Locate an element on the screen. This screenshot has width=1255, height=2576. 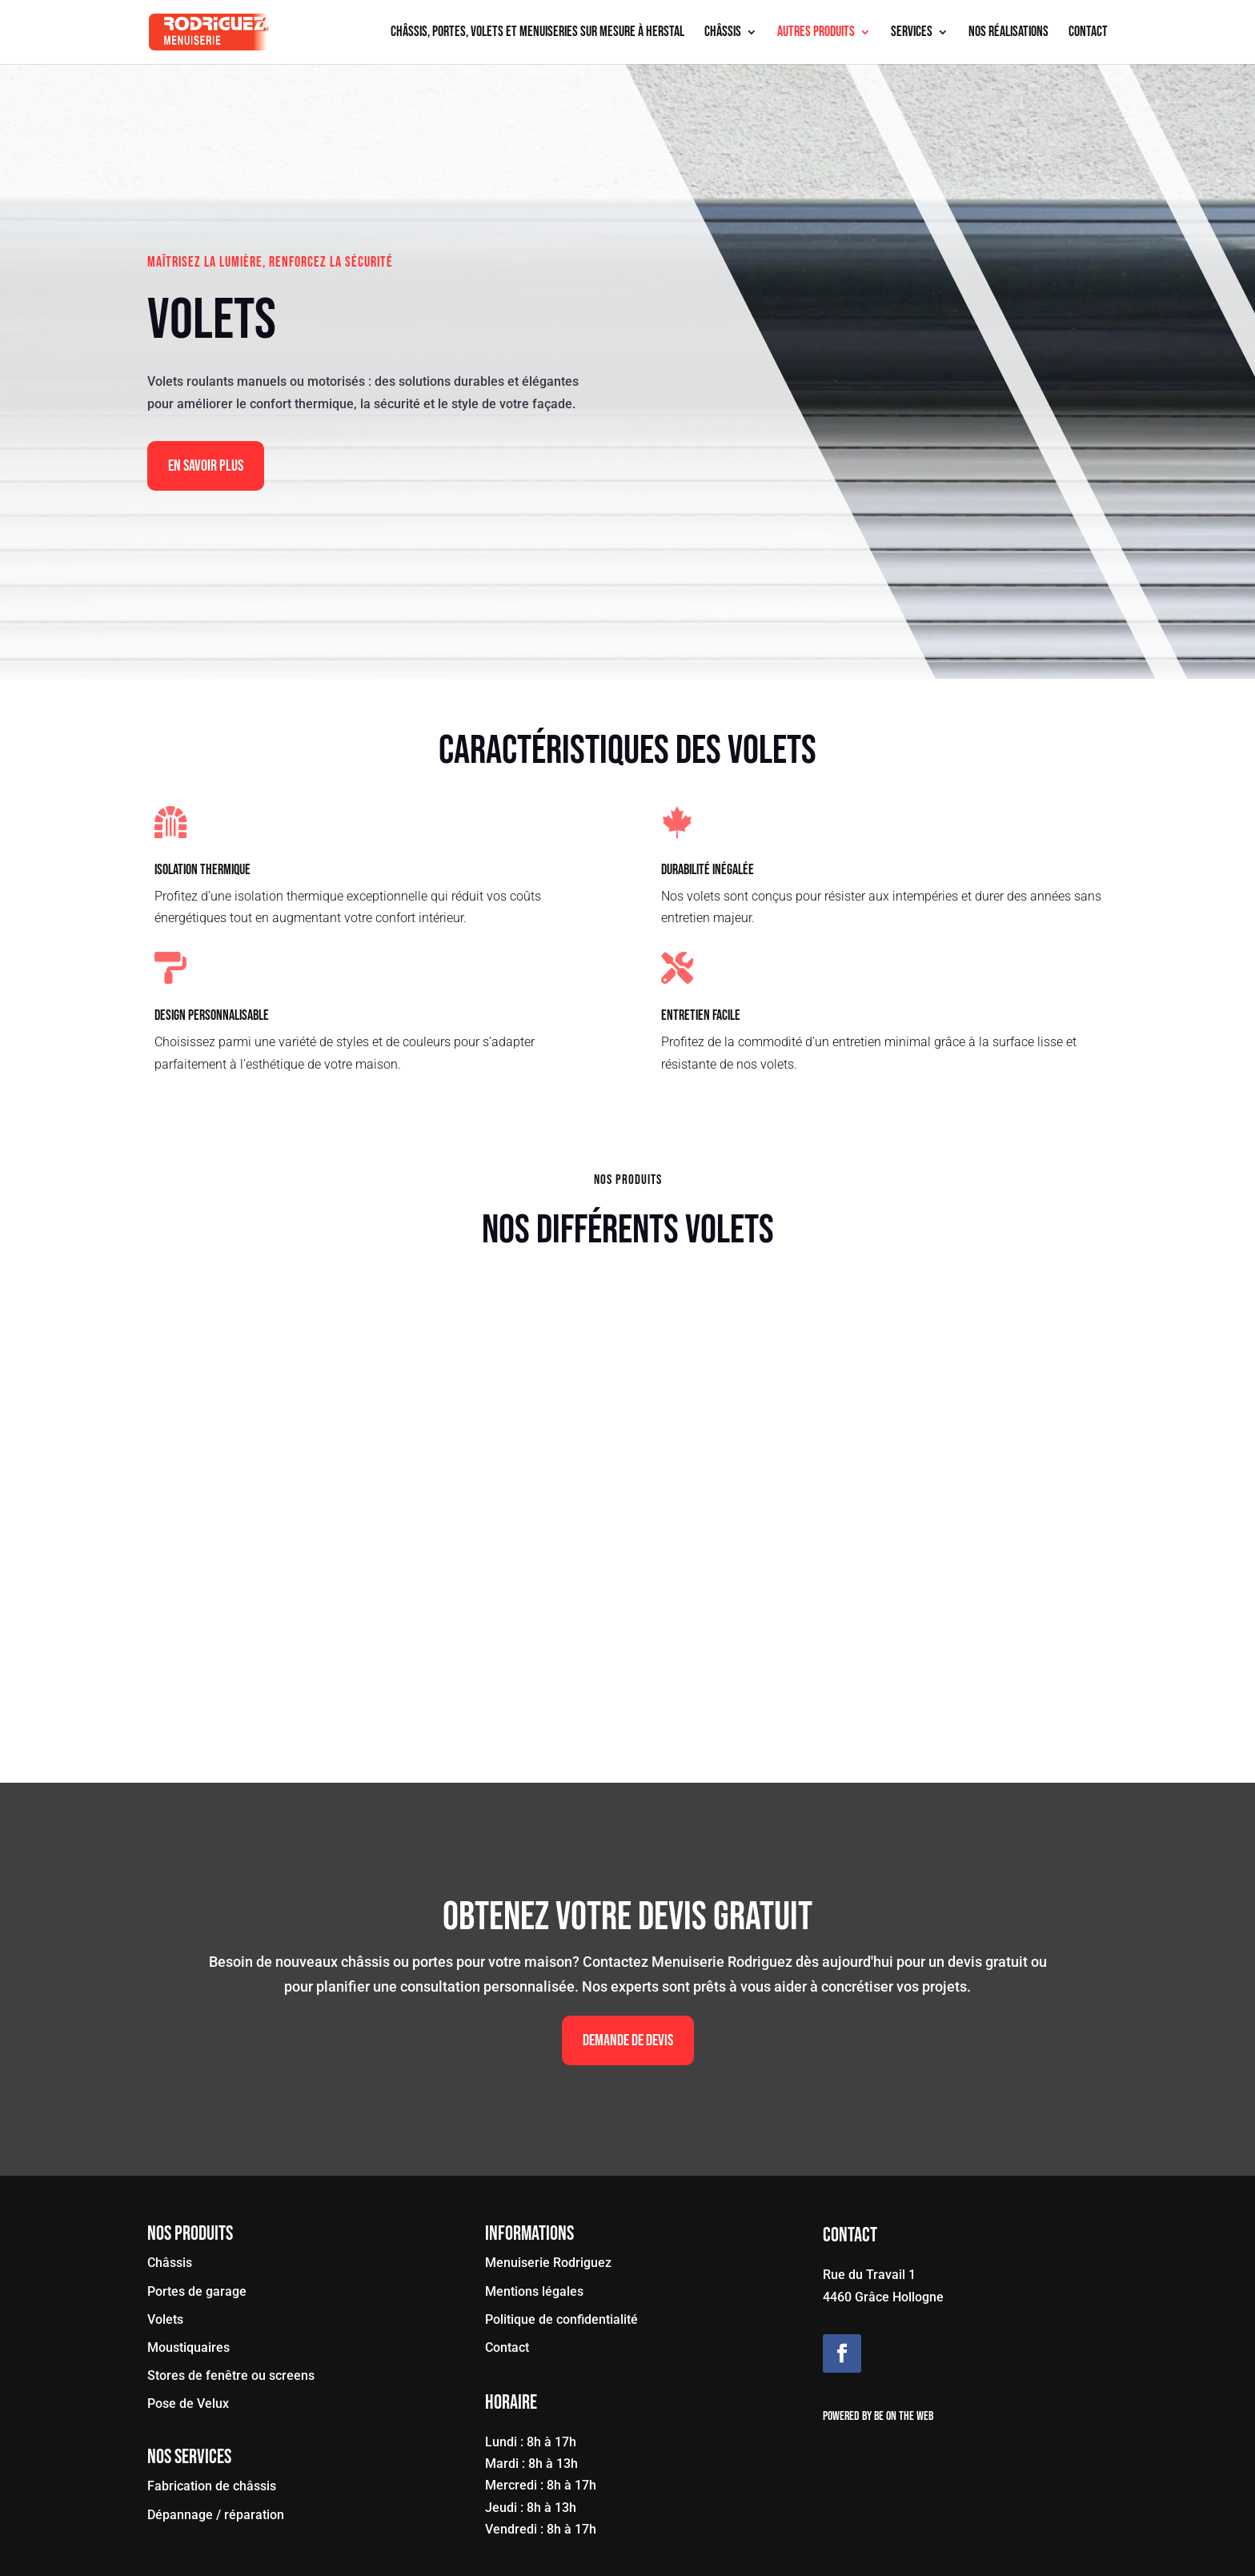
Contact is located at coordinates (1088, 33).